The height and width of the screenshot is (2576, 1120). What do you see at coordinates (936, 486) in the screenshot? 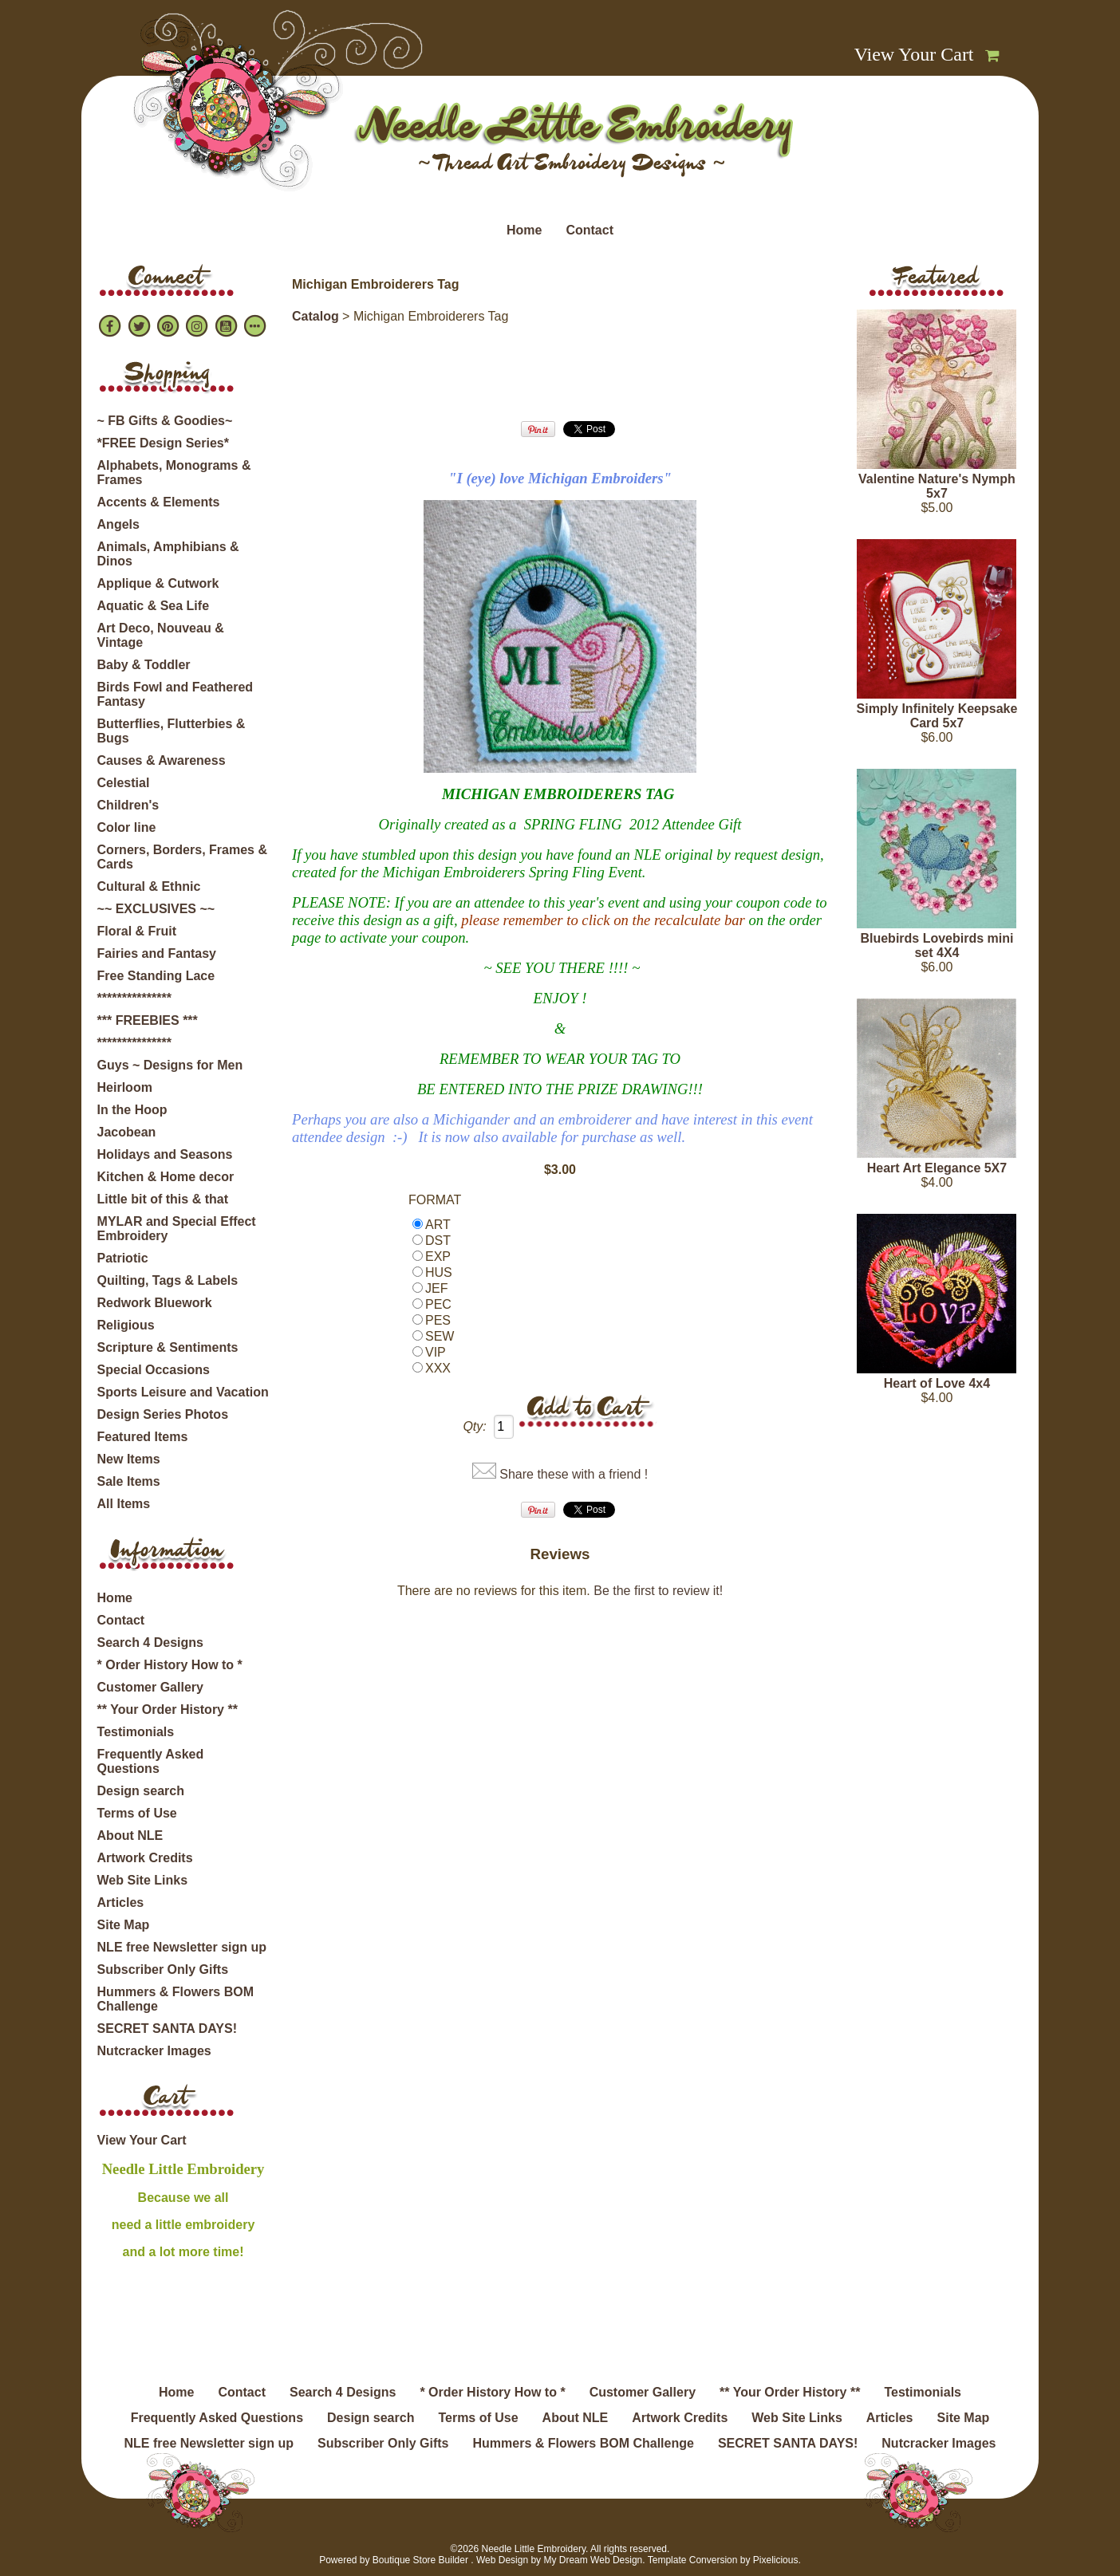
I see `Valentine Nature's Nymph 5x7` at bounding box center [936, 486].